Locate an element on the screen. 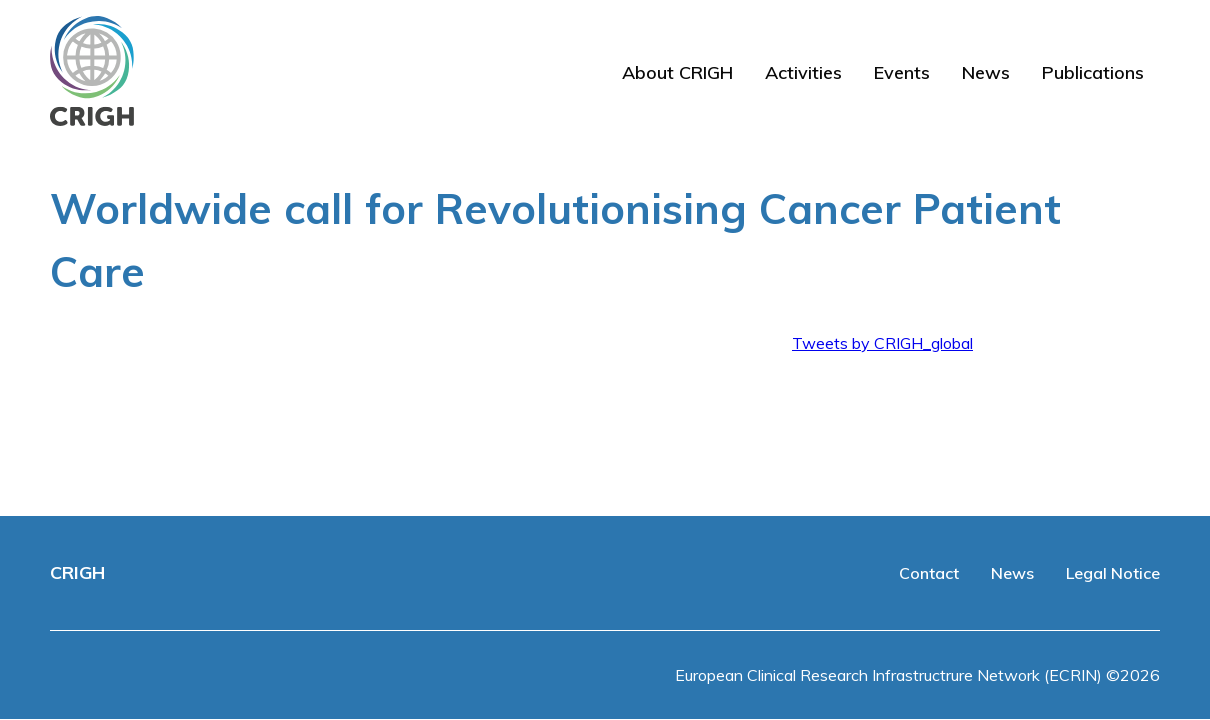 The image size is (1210, 720). Activities is located at coordinates (803, 72).